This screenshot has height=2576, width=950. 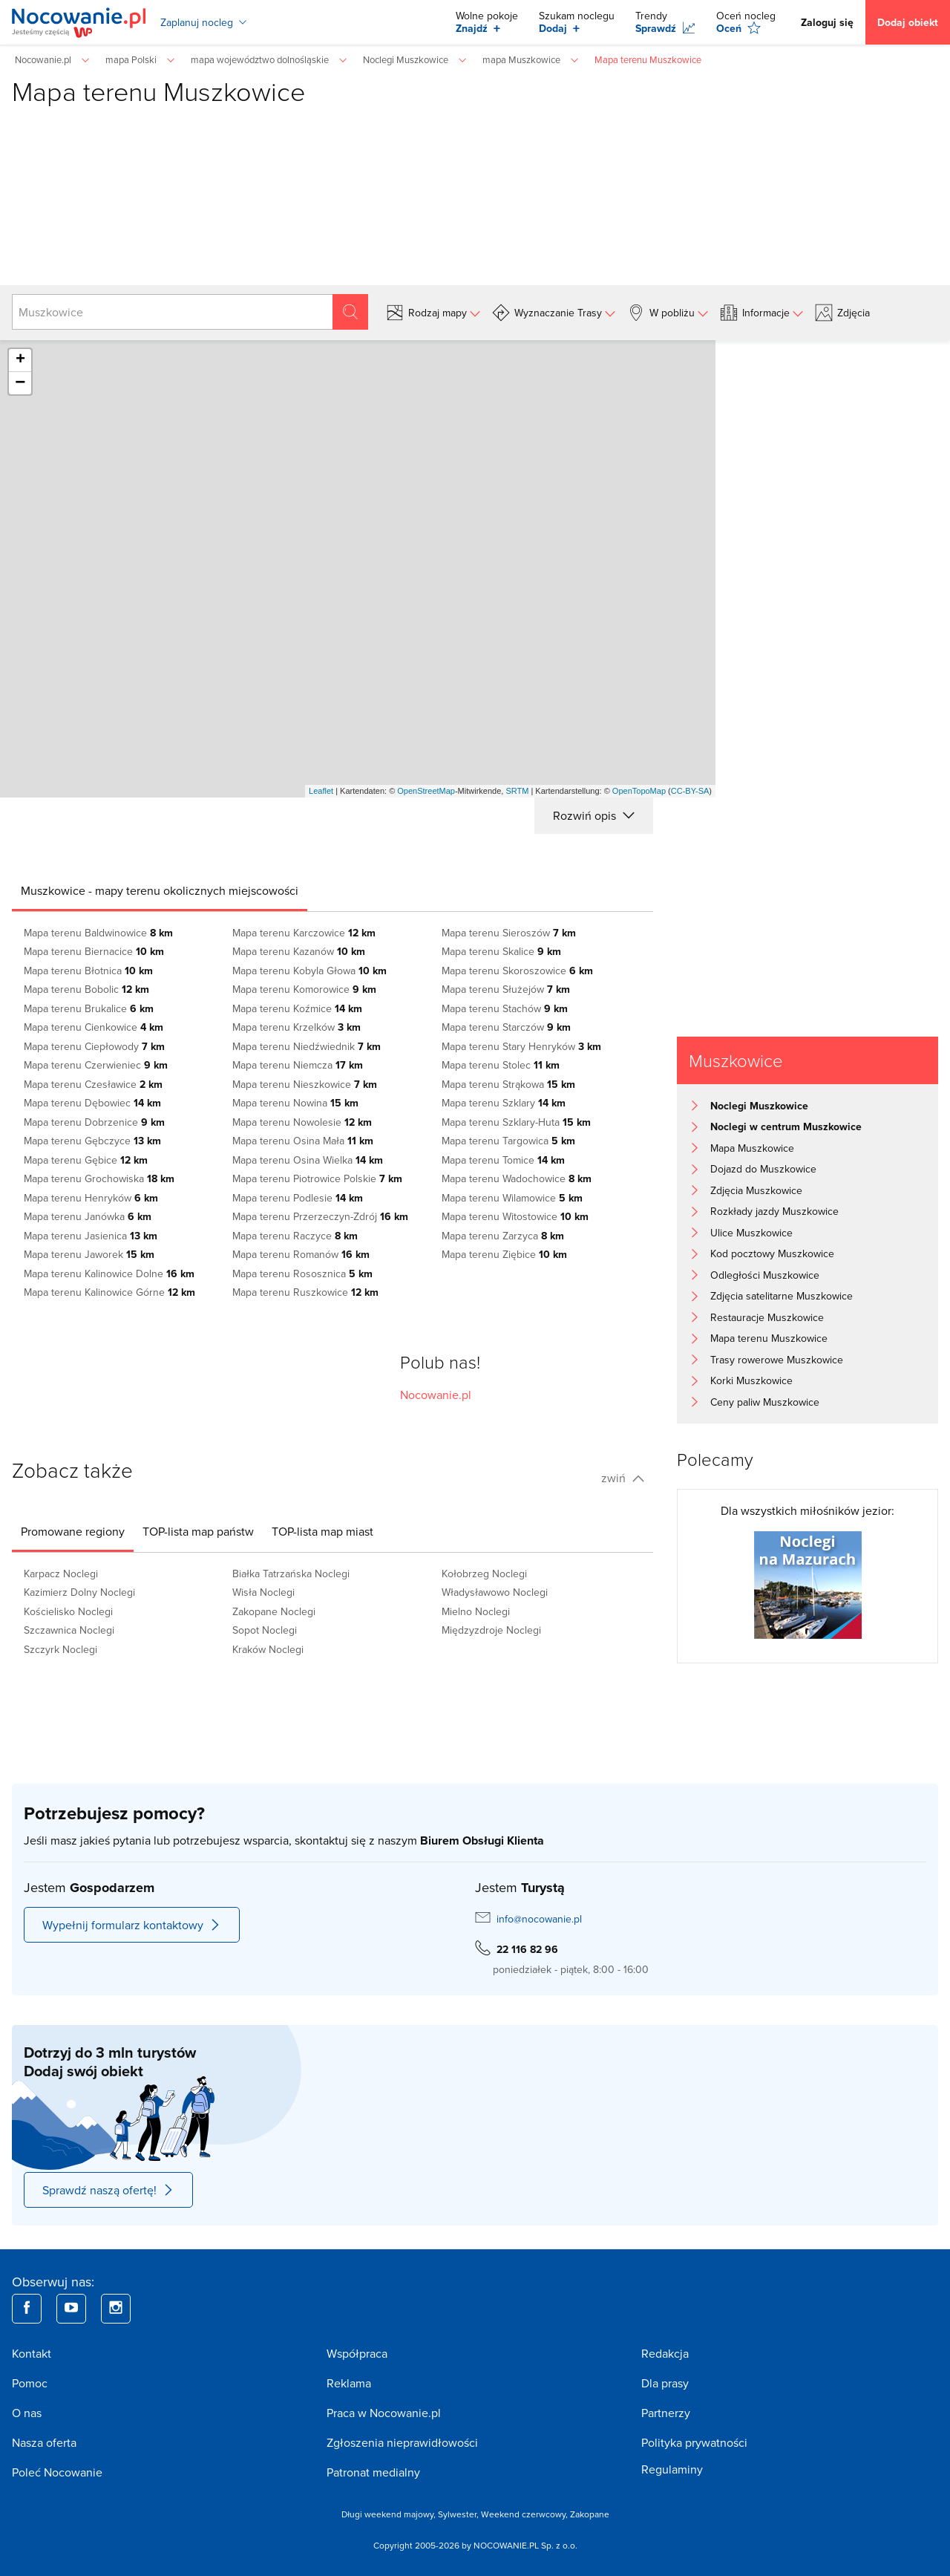 What do you see at coordinates (622, 1478) in the screenshot?
I see `zwiń` at bounding box center [622, 1478].